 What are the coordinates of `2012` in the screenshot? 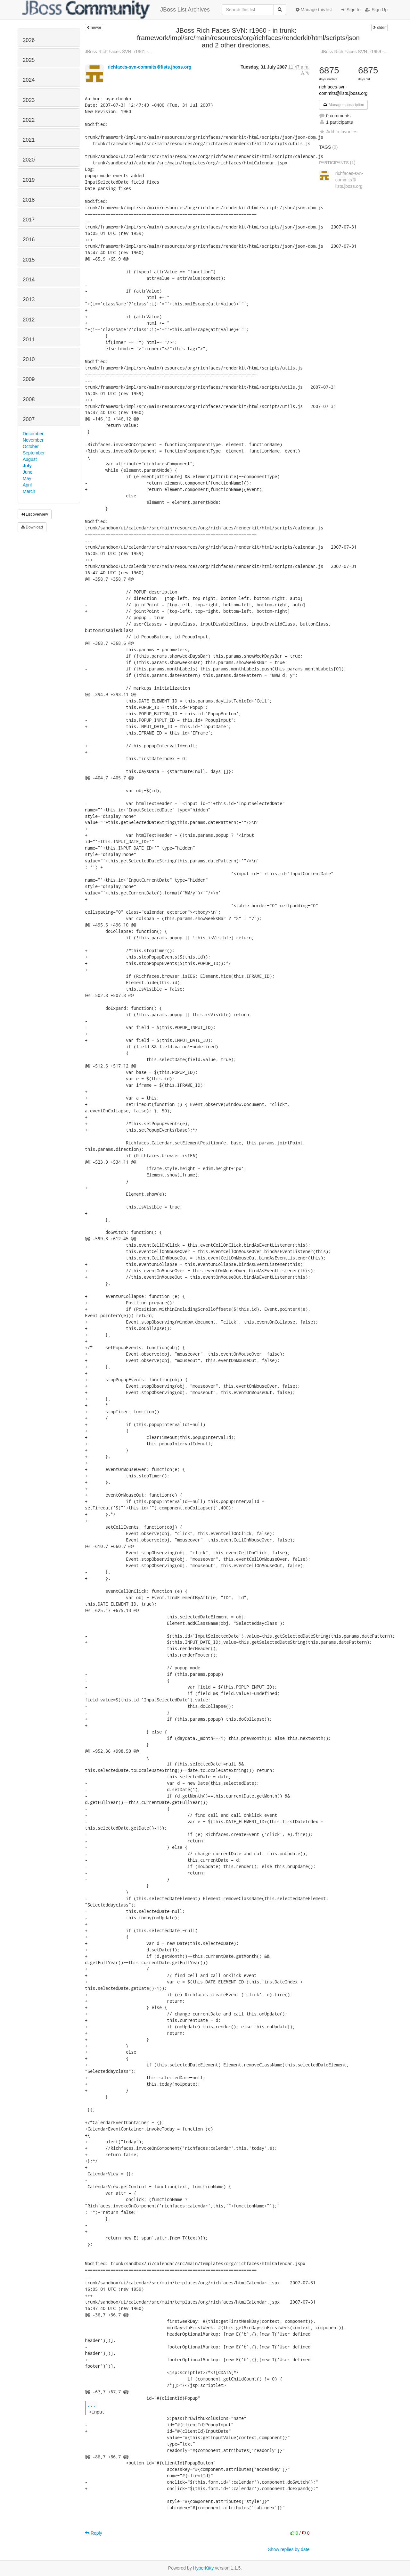 It's located at (29, 320).